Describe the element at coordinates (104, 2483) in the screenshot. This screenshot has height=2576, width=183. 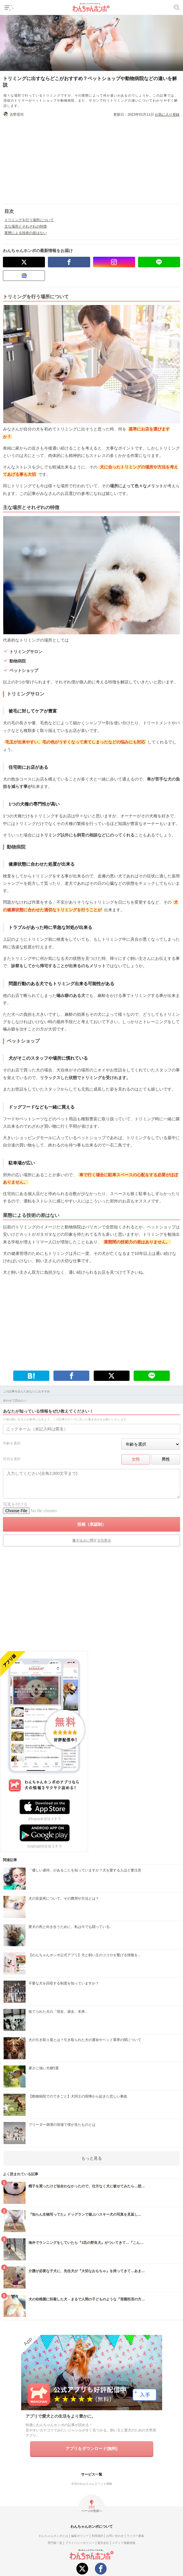
I see `ペット保険` at that location.